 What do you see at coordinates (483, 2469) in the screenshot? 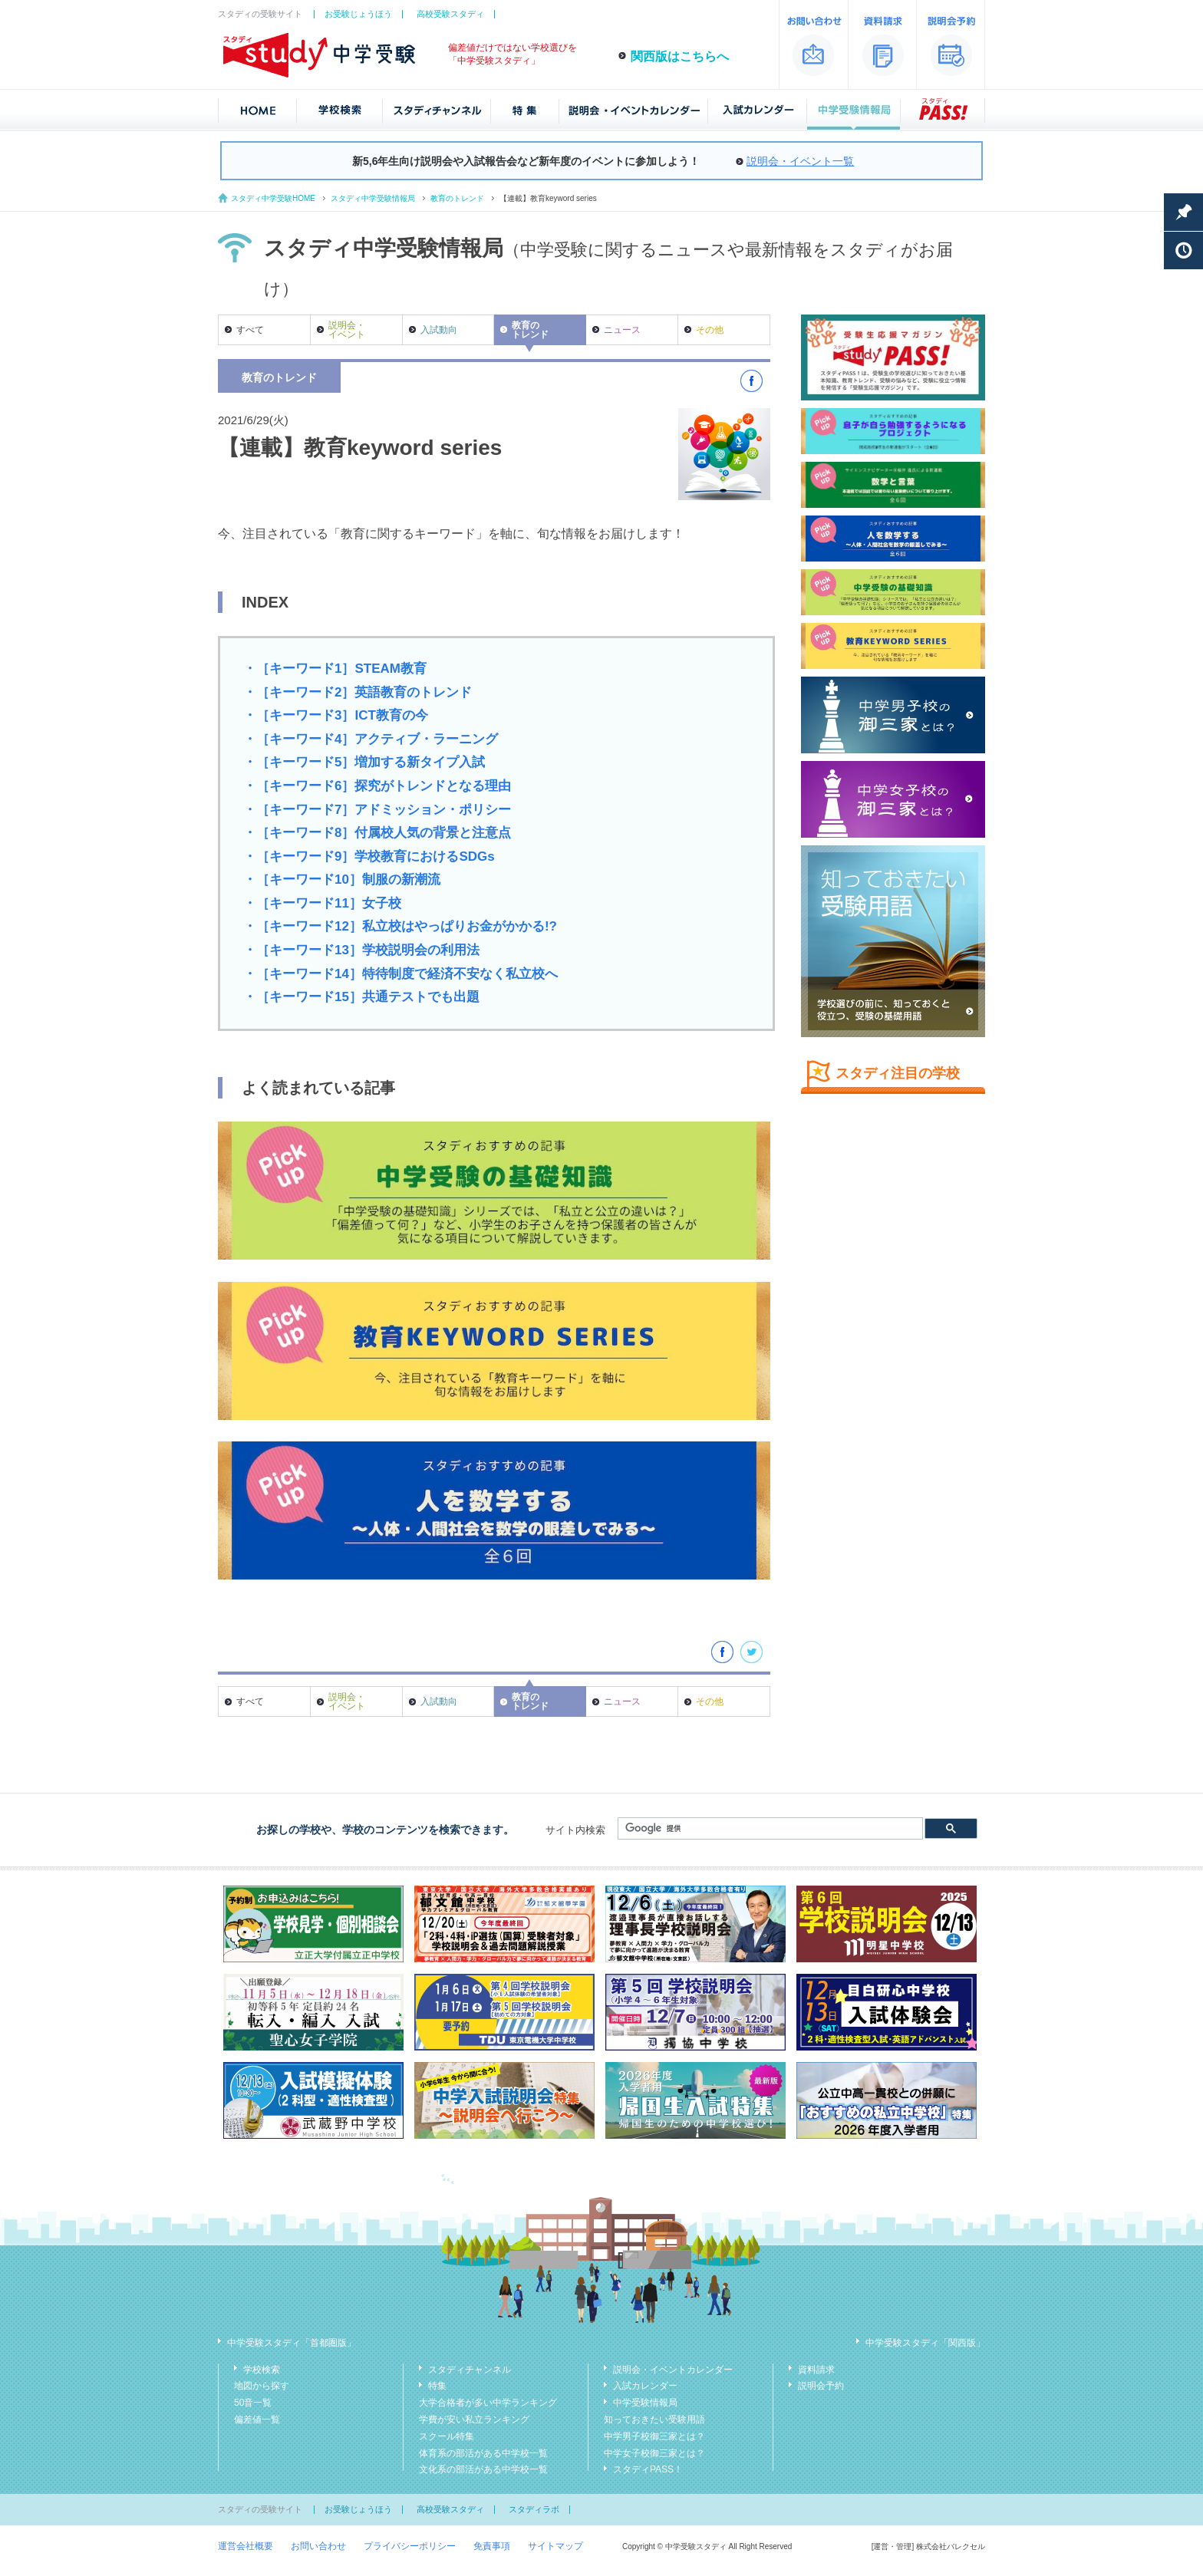
I see `文化系の部活がある中学校一覧` at bounding box center [483, 2469].